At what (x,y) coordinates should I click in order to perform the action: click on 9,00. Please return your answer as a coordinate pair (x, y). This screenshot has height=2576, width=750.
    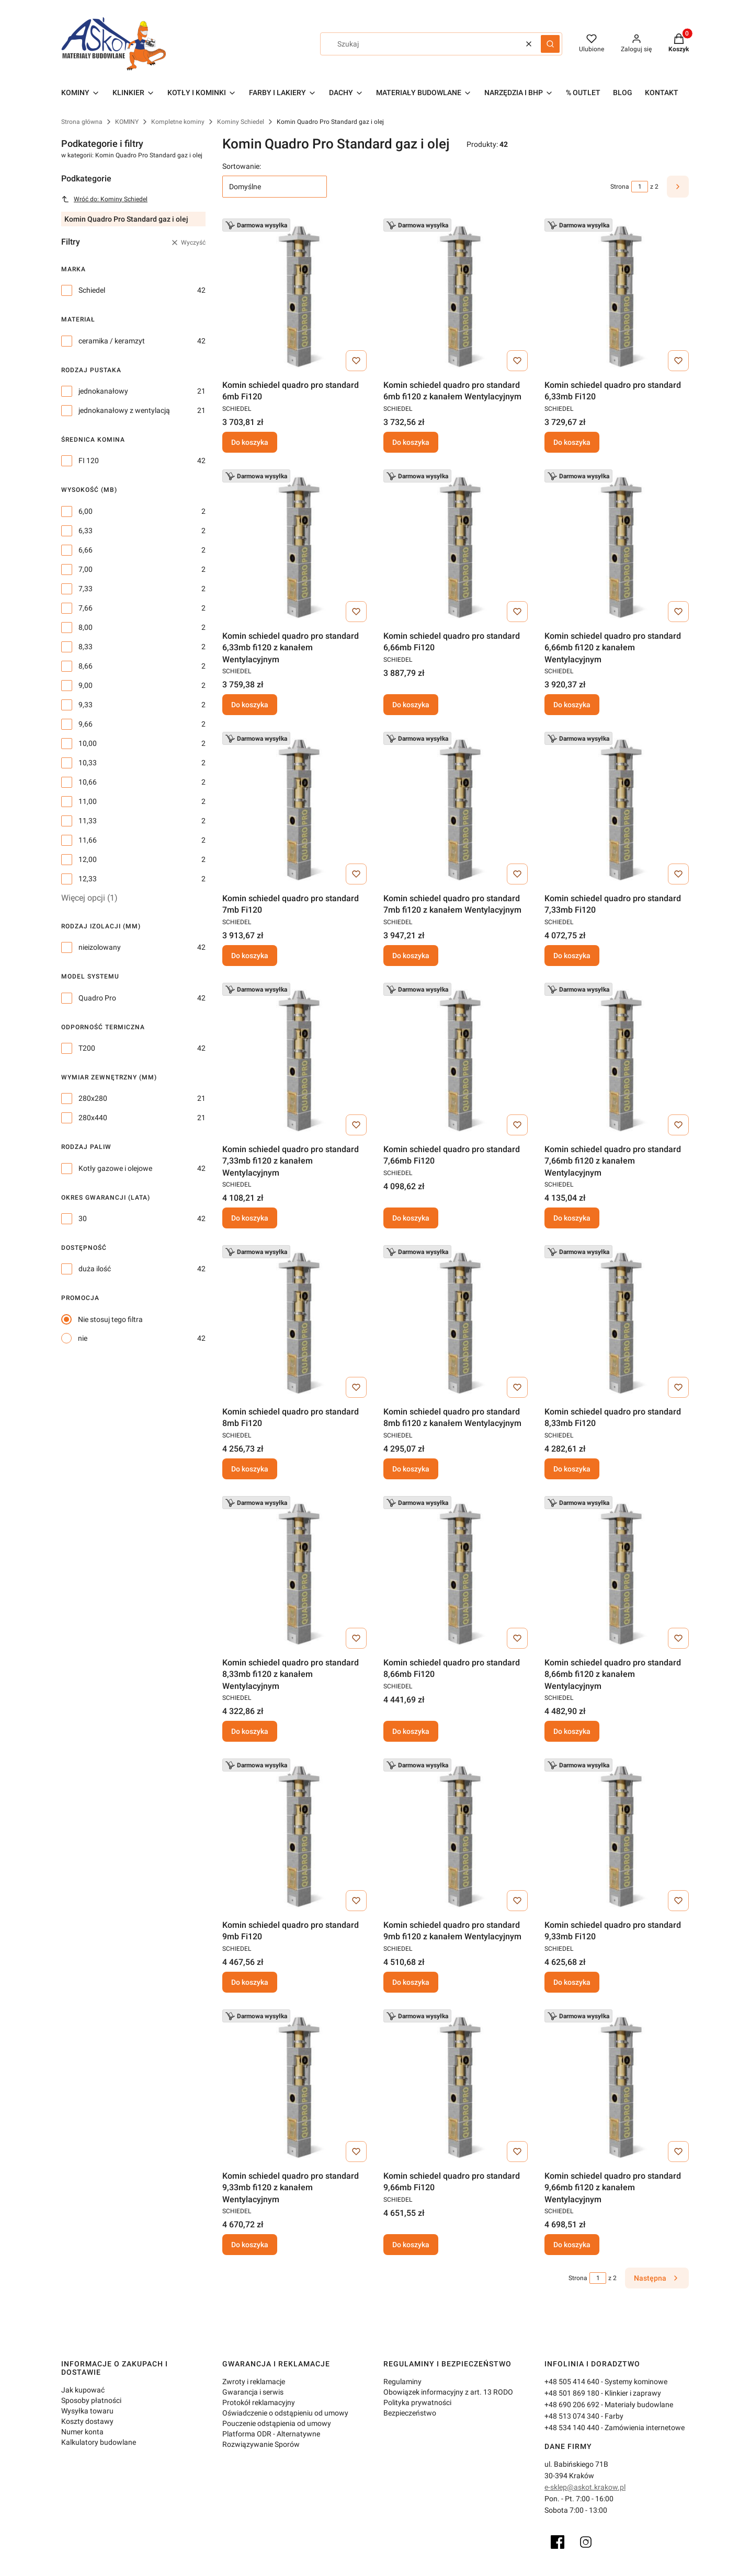
    Looking at the image, I should click on (85, 685).